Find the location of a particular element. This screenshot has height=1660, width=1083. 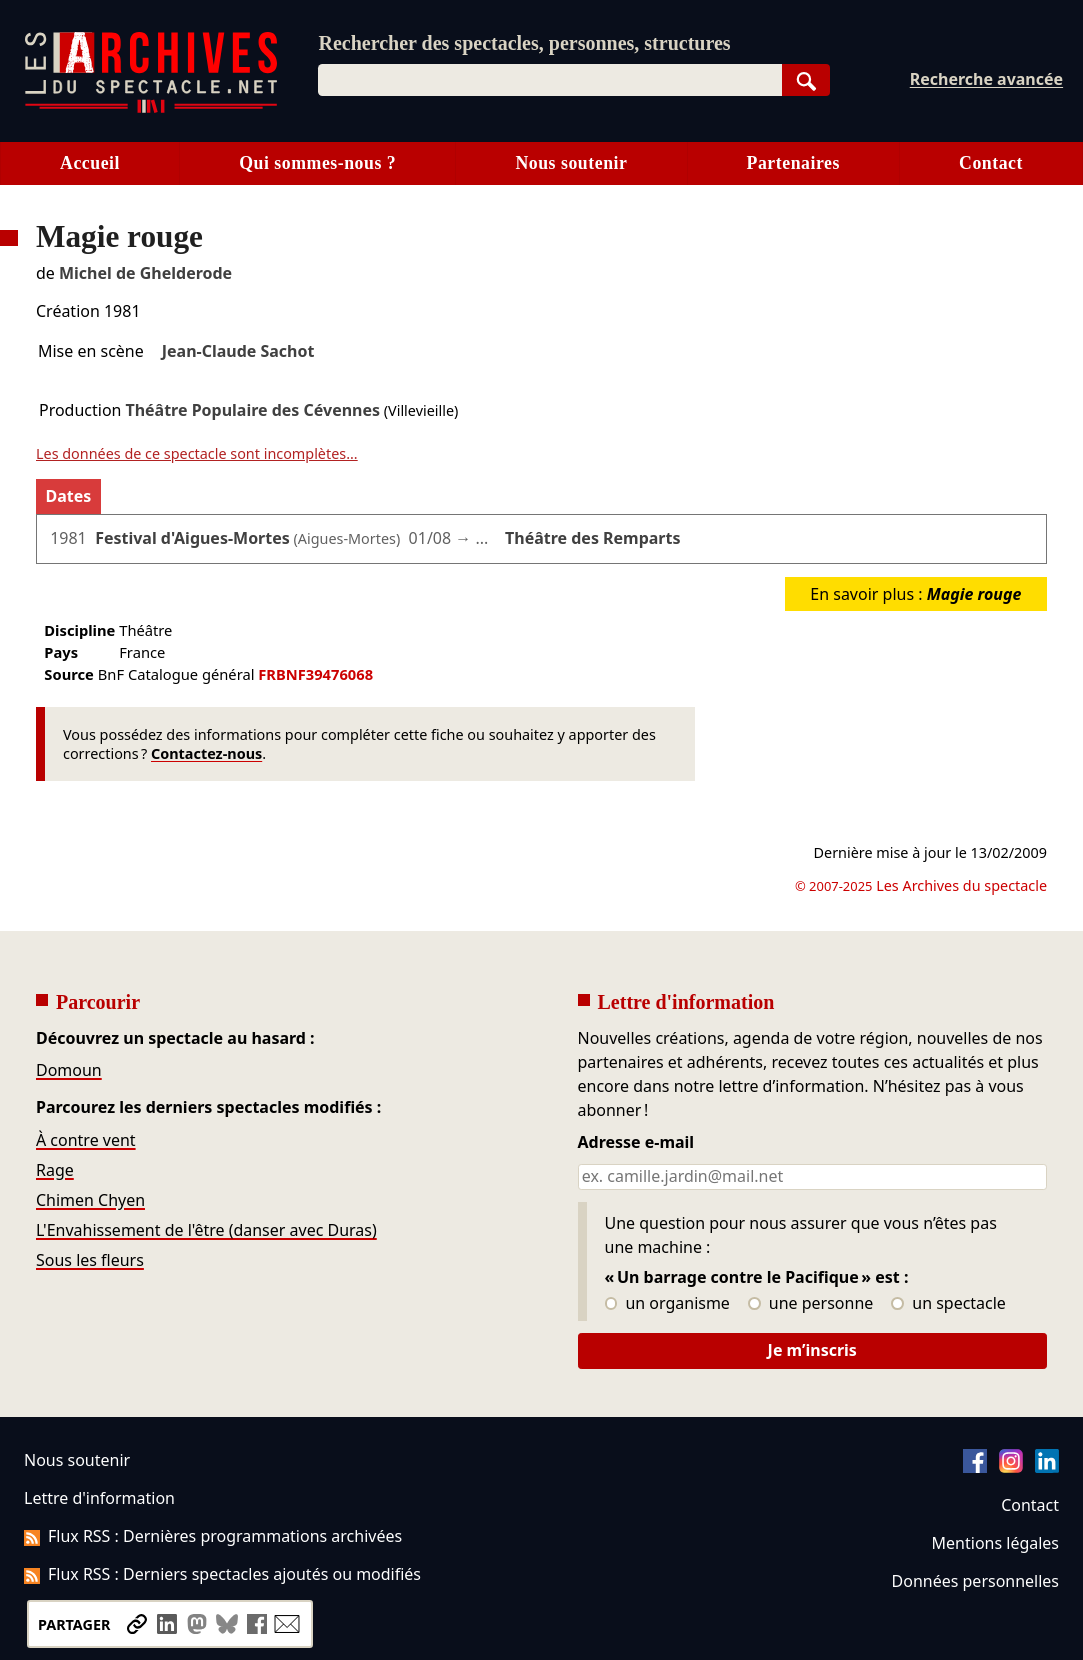

Flux RSS : Dernières programmations archivées is located at coordinates (213, 1536).